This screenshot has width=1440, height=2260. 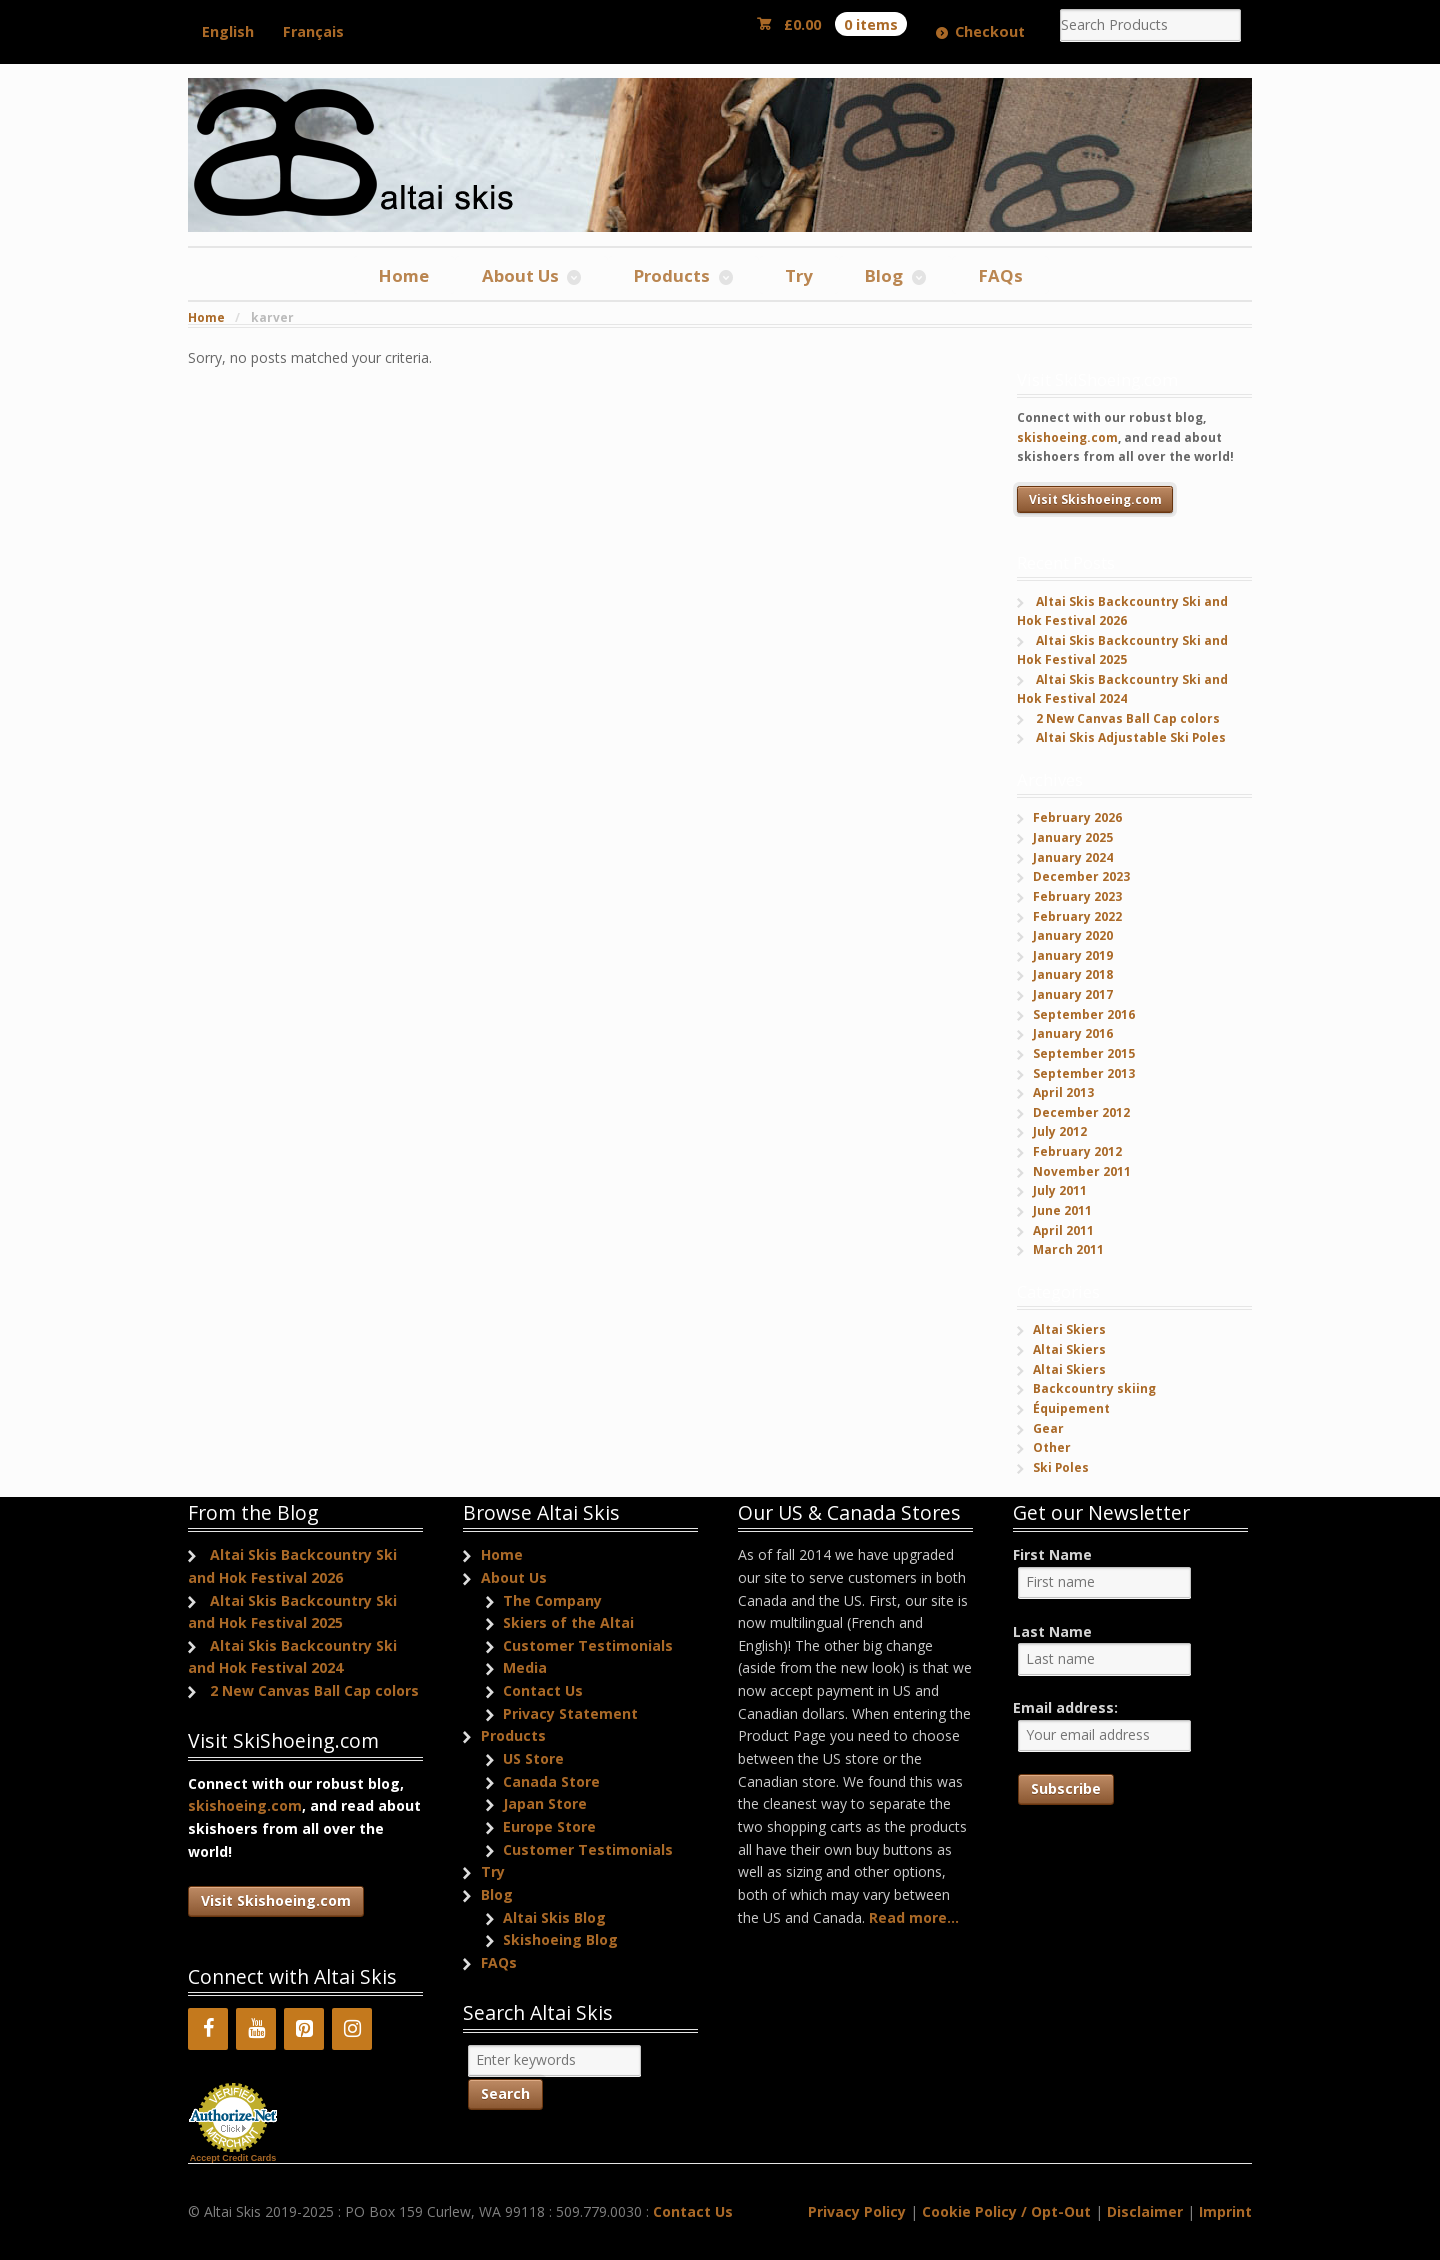 What do you see at coordinates (1081, 876) in the screenshot?
I see `December 2023` at bounding box center [1081, 876].